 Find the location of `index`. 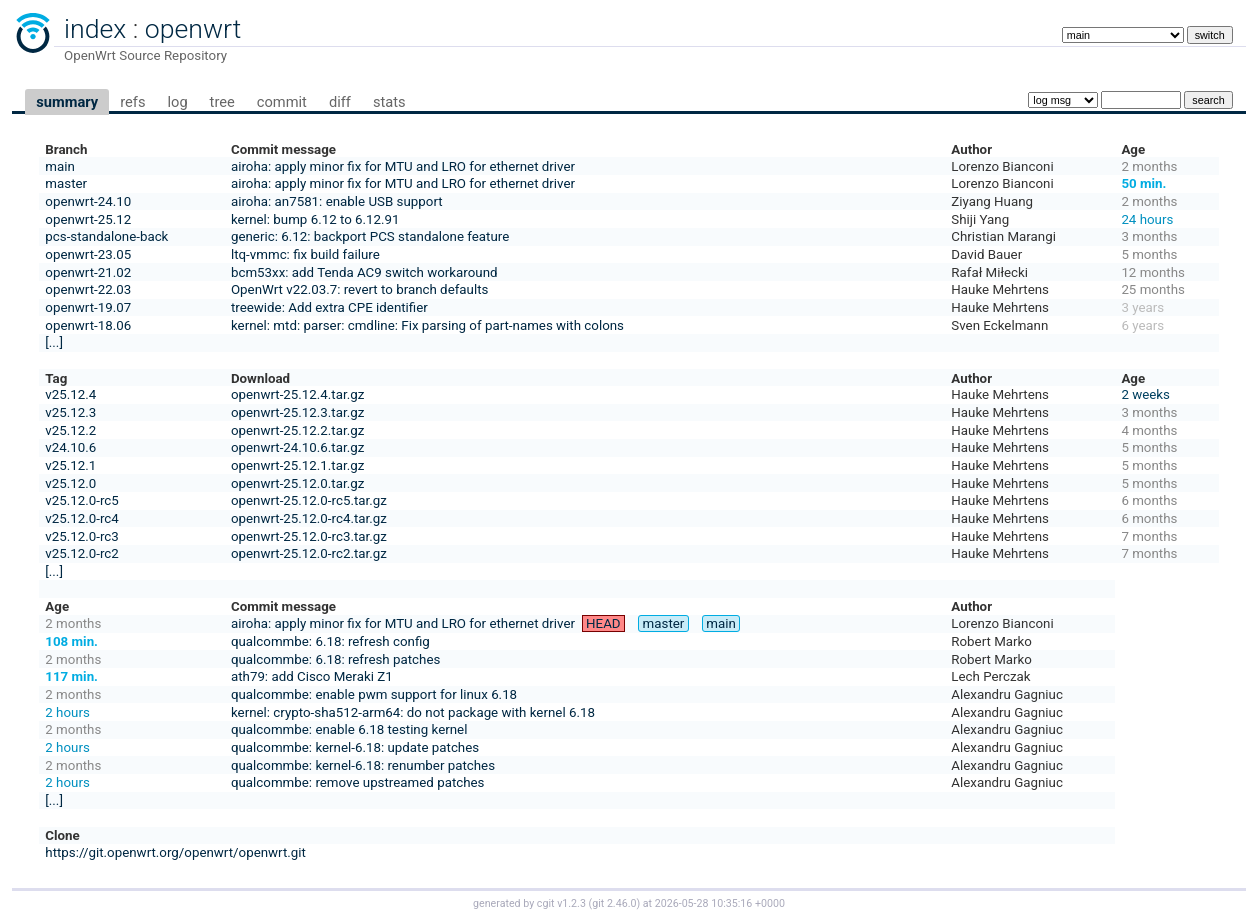

index is located at coordinates (95, 29).